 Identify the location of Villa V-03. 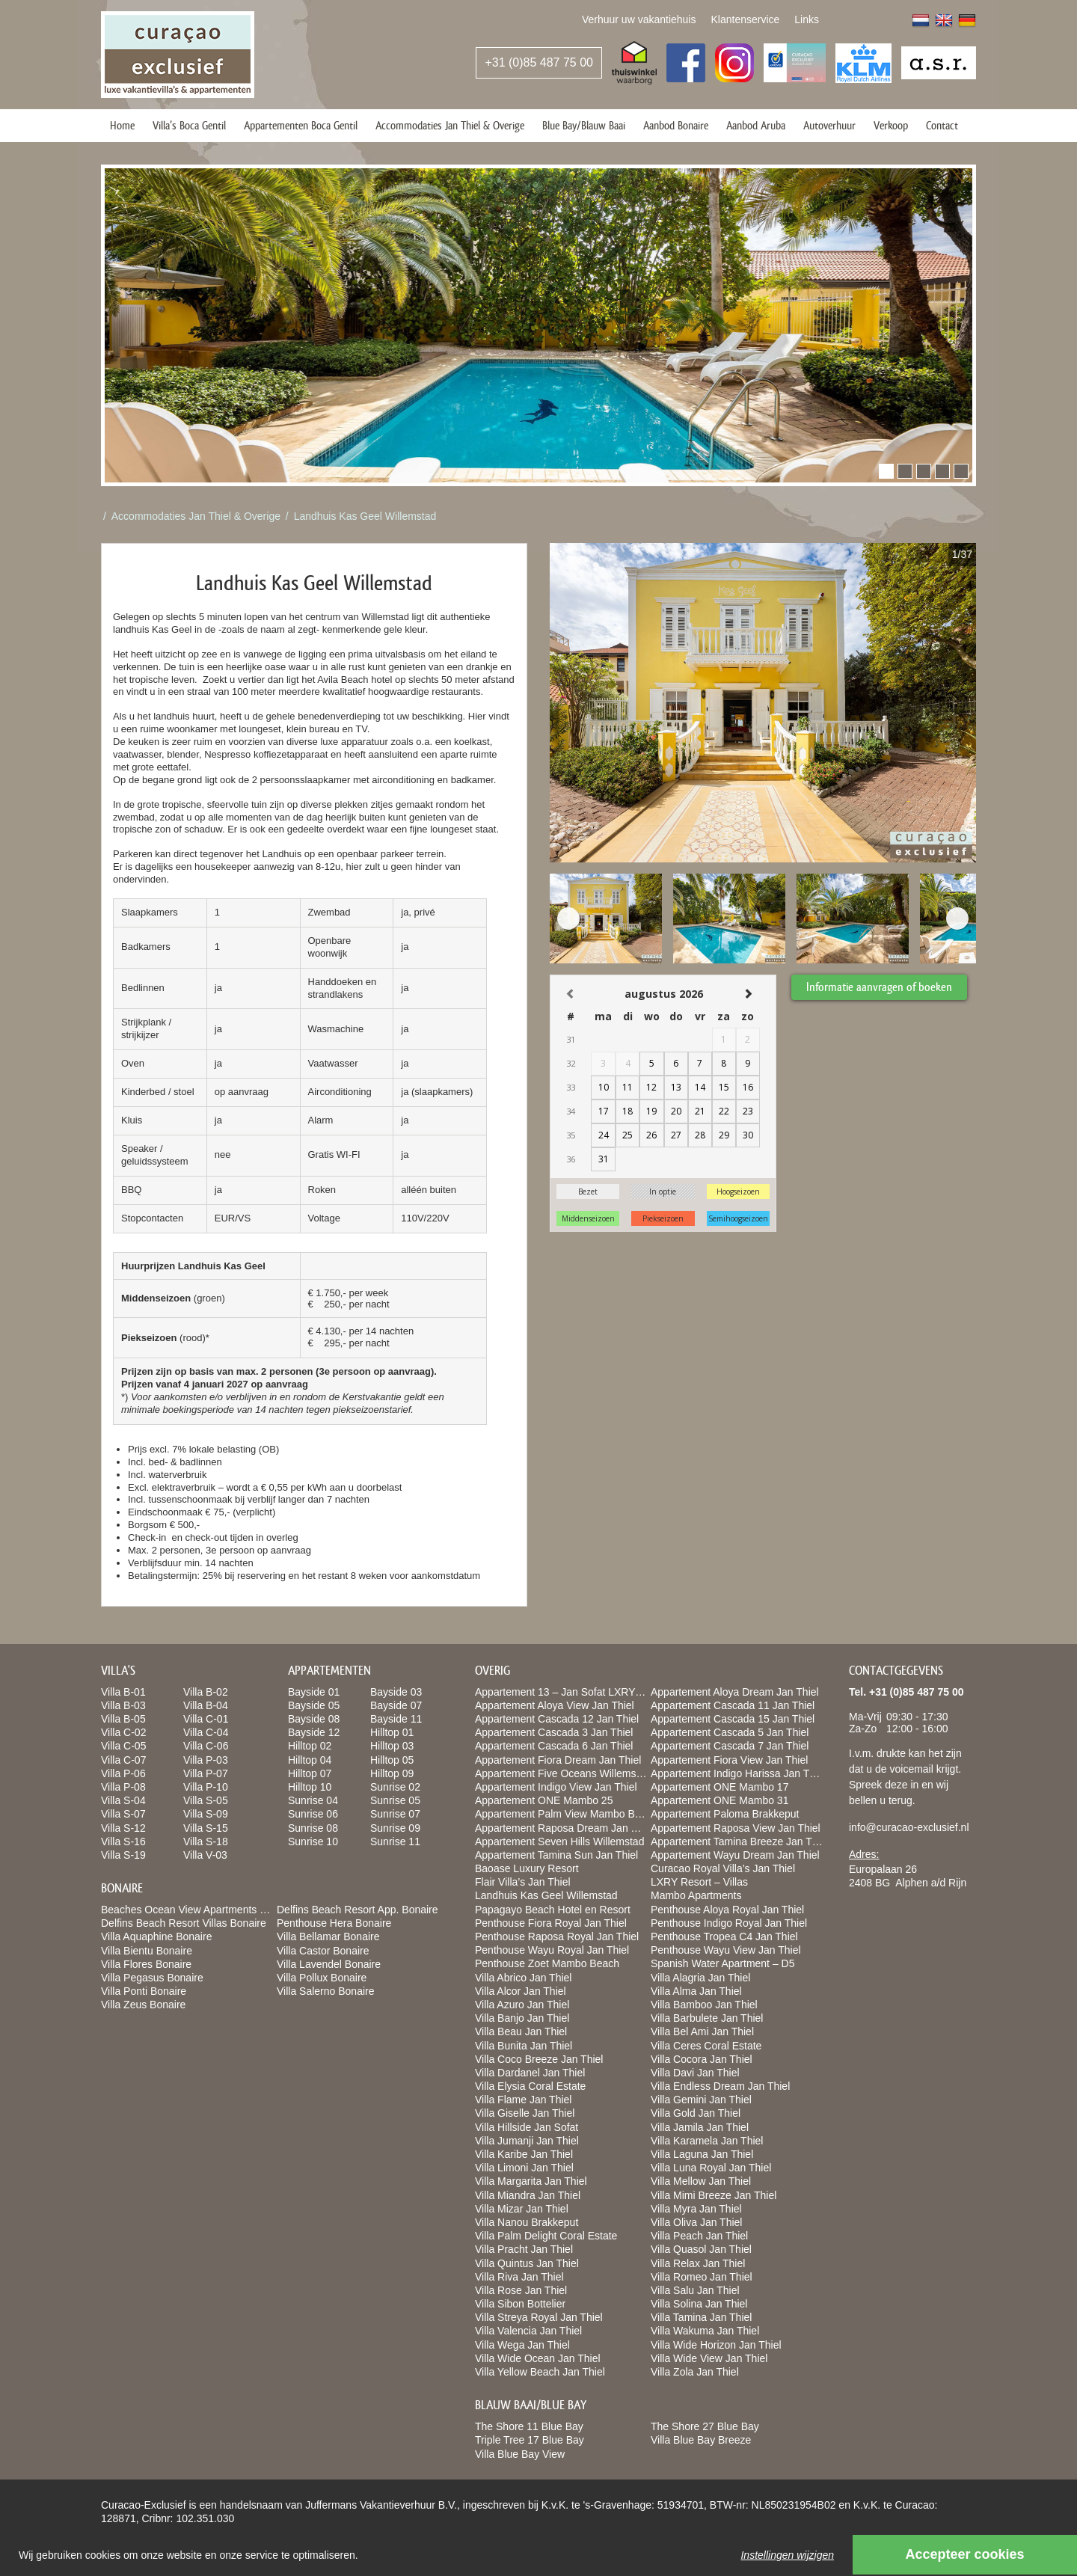
(205, 1855).